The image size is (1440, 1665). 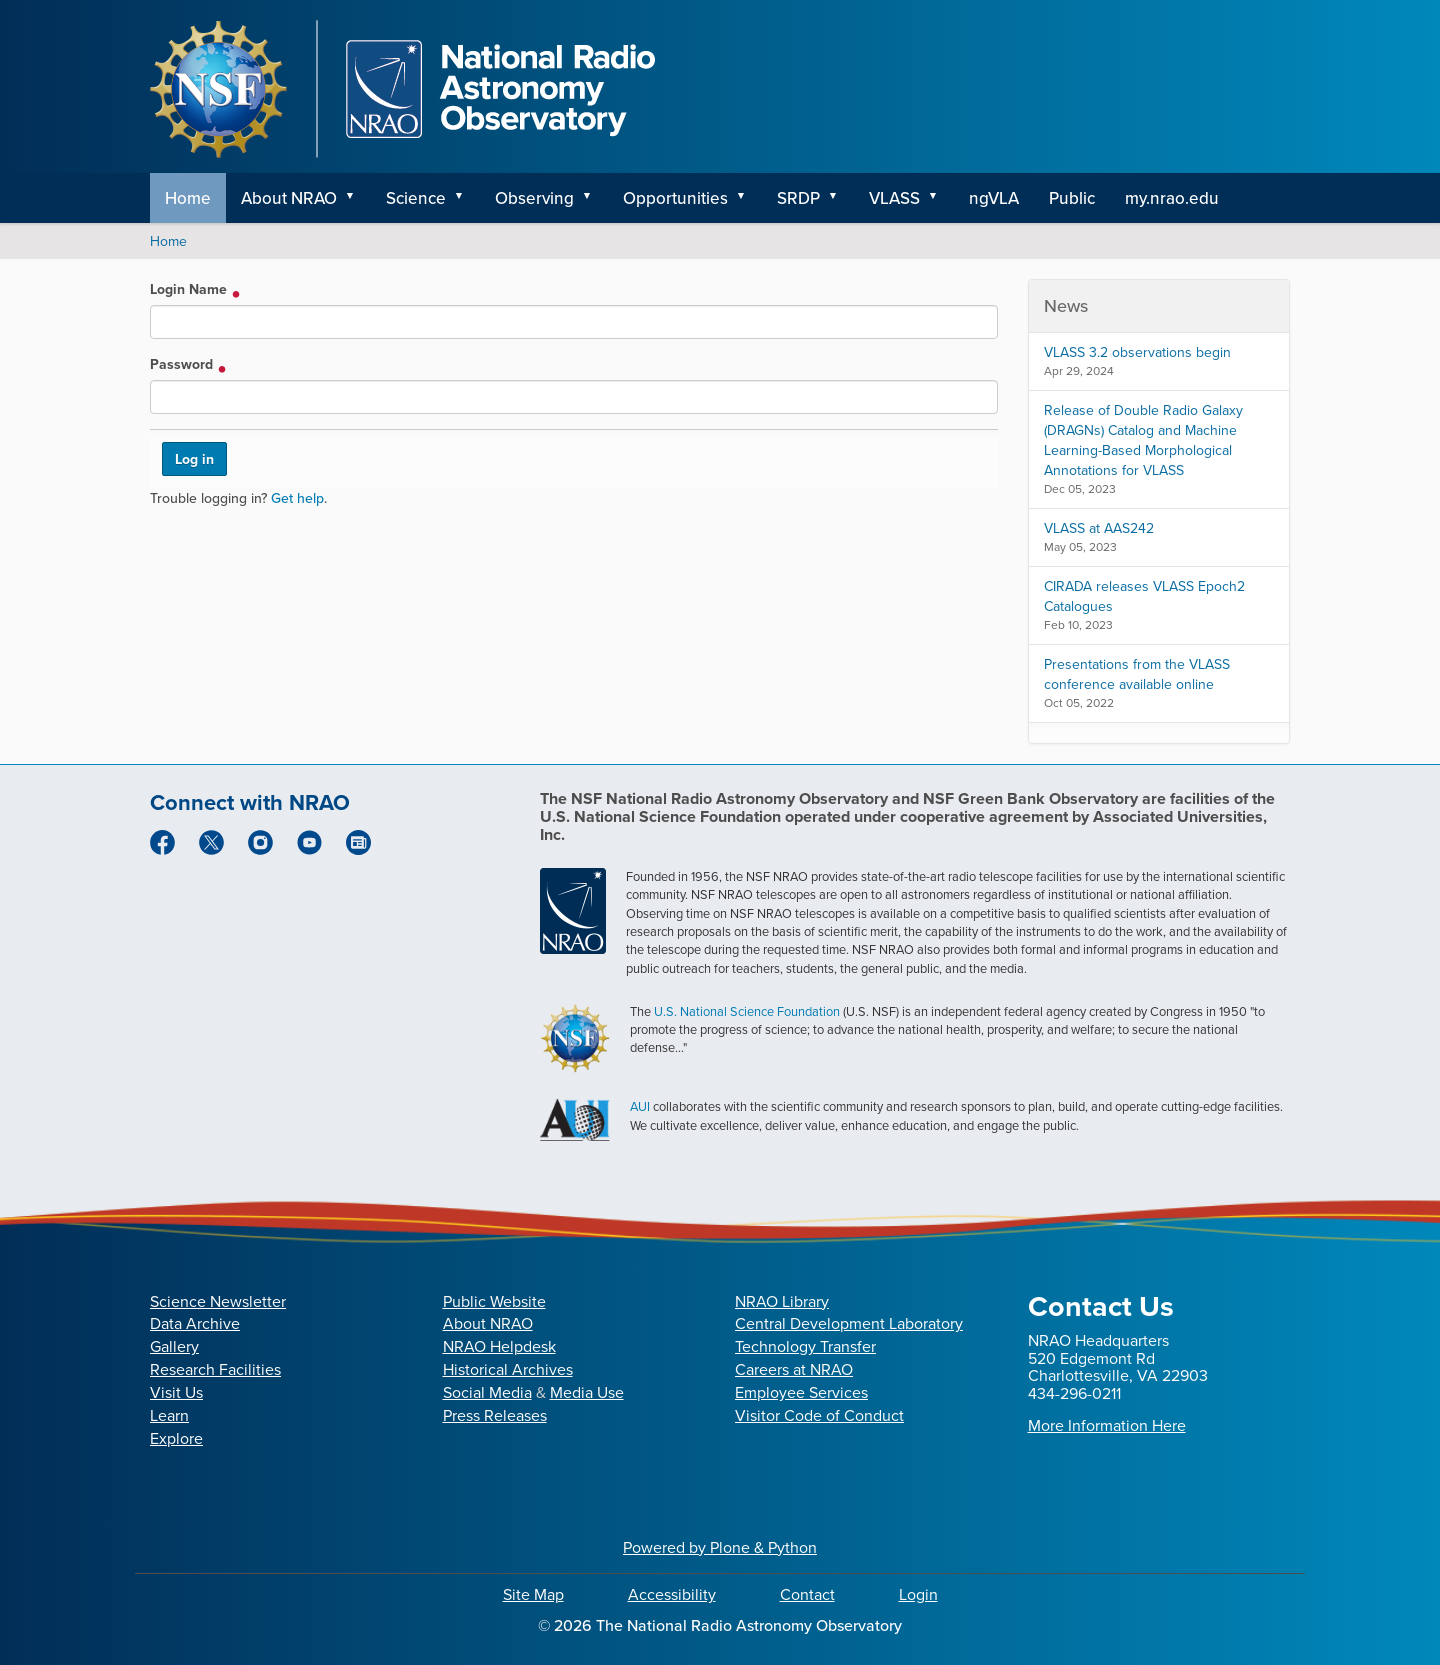 I want to click on VLASS at AAS242, so click(x=1099, y=528).